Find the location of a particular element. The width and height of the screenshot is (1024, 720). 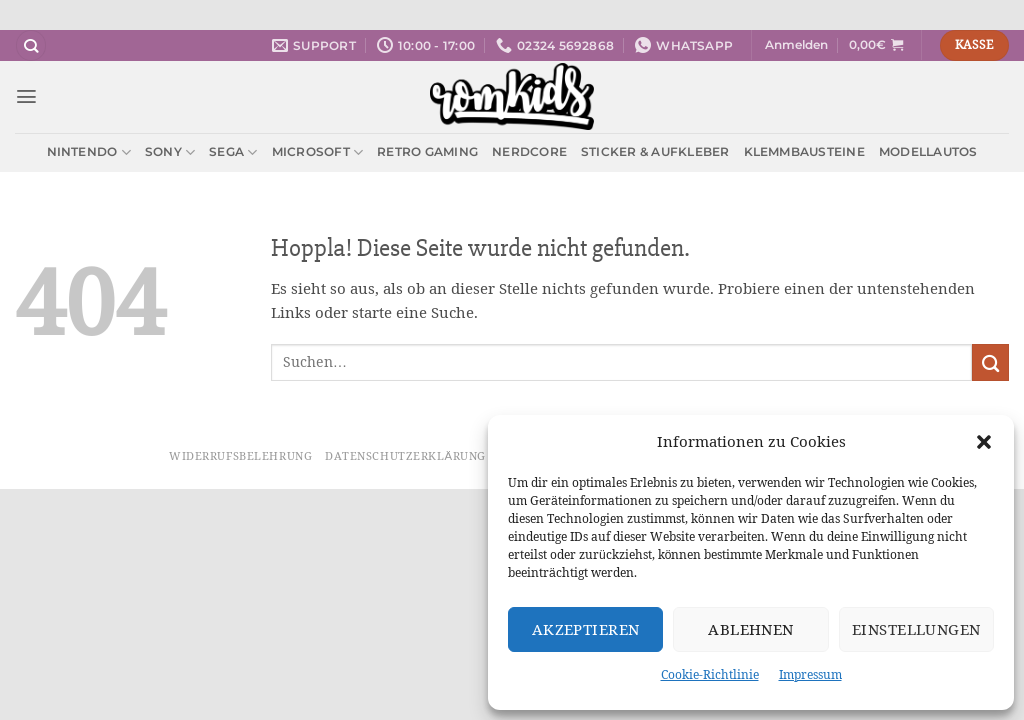

Akzeptieren is located at coordinates (586, 629).